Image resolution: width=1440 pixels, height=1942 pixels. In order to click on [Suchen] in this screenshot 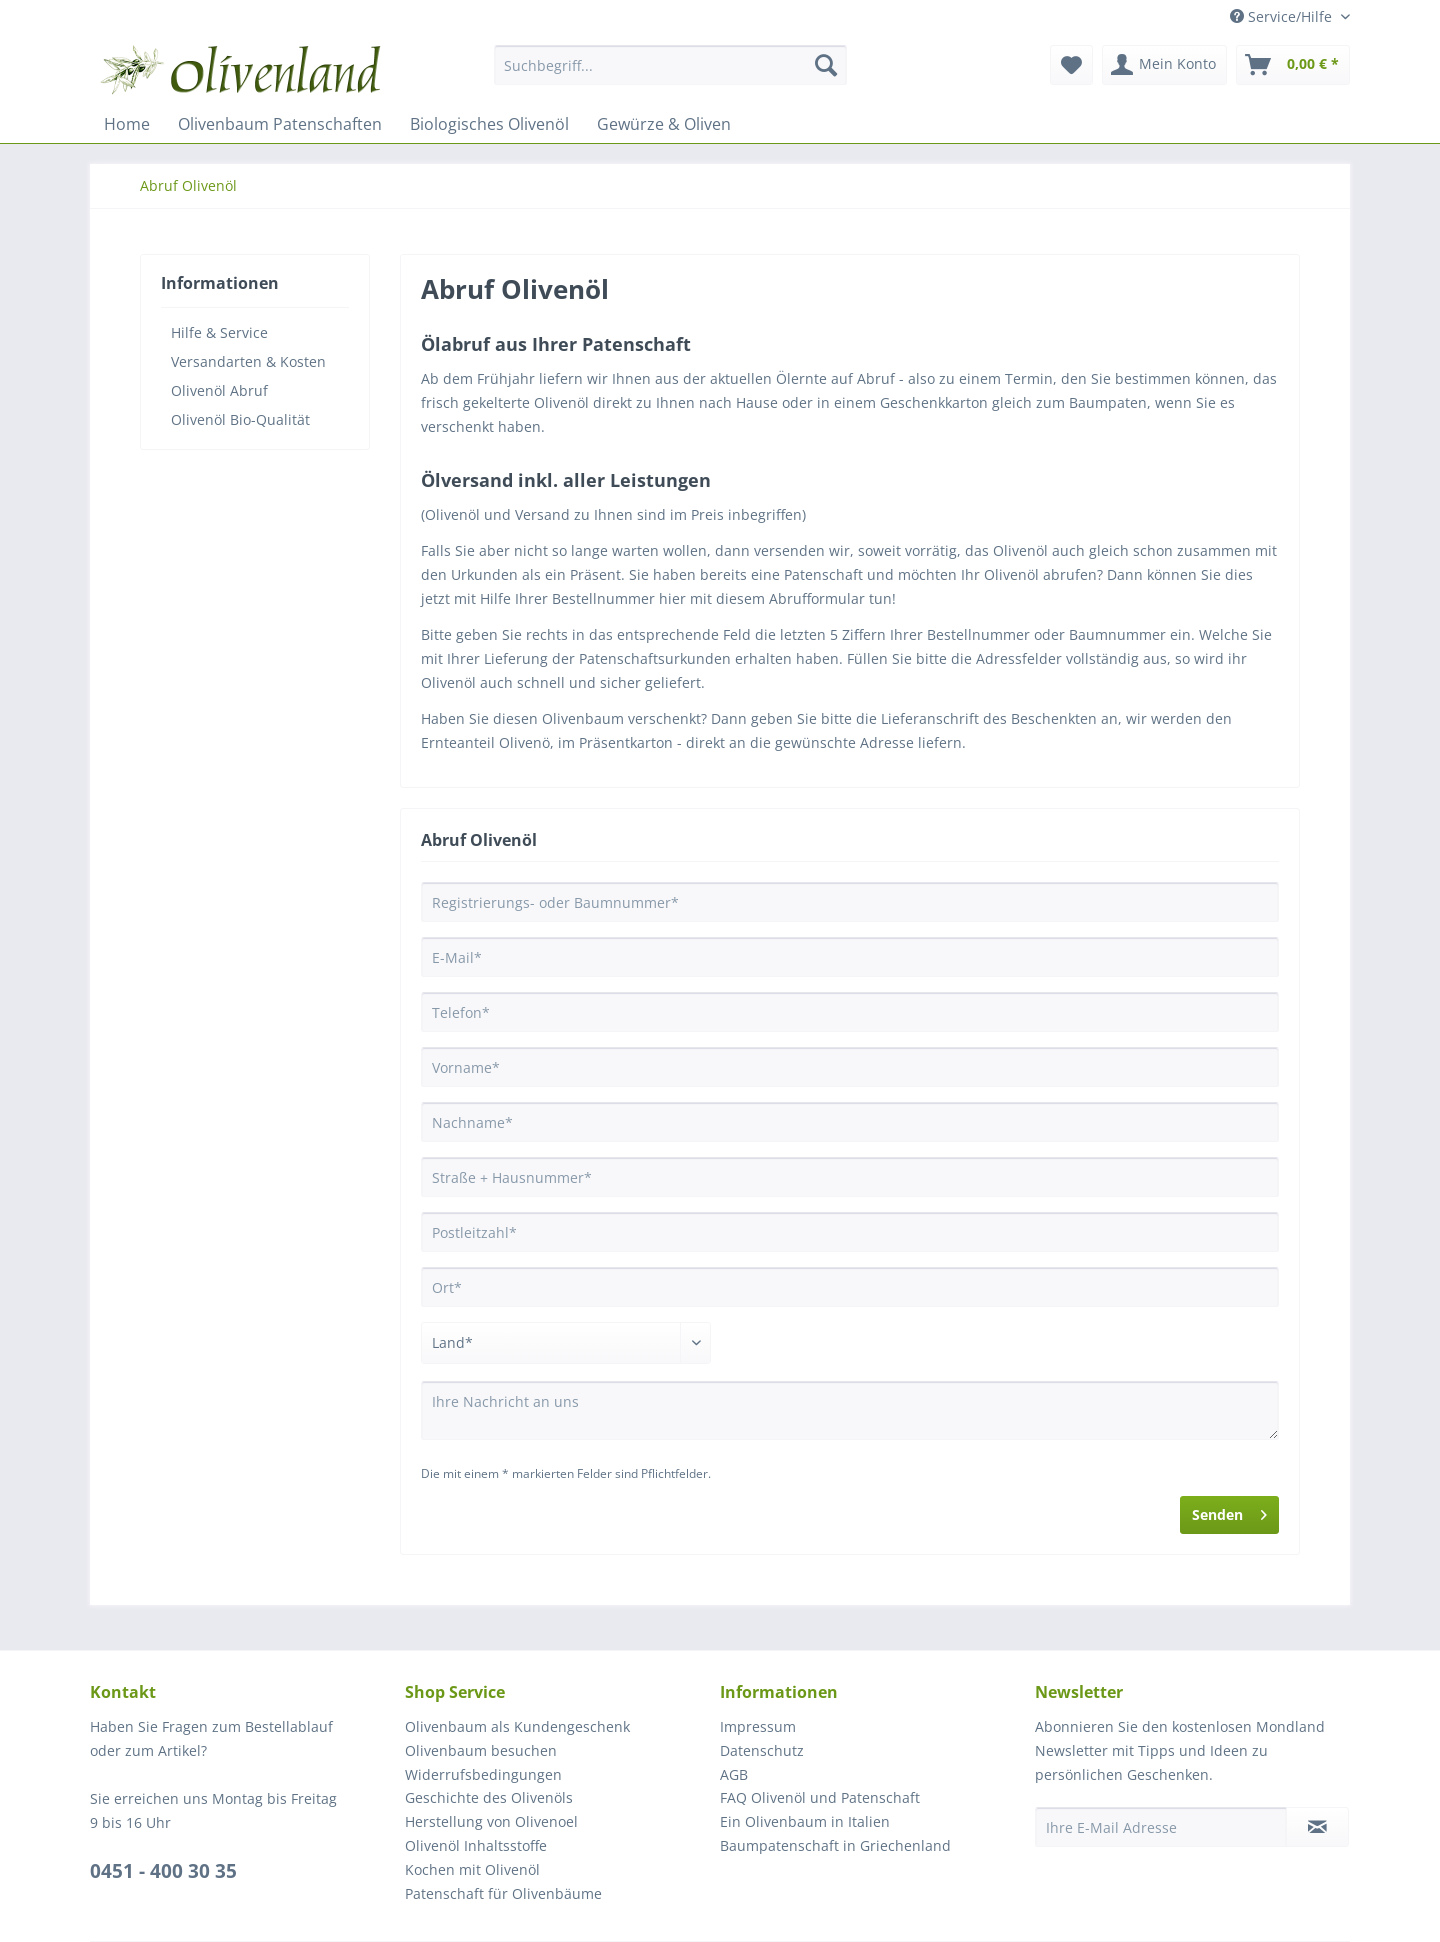, I will do `click(826, 65)`.